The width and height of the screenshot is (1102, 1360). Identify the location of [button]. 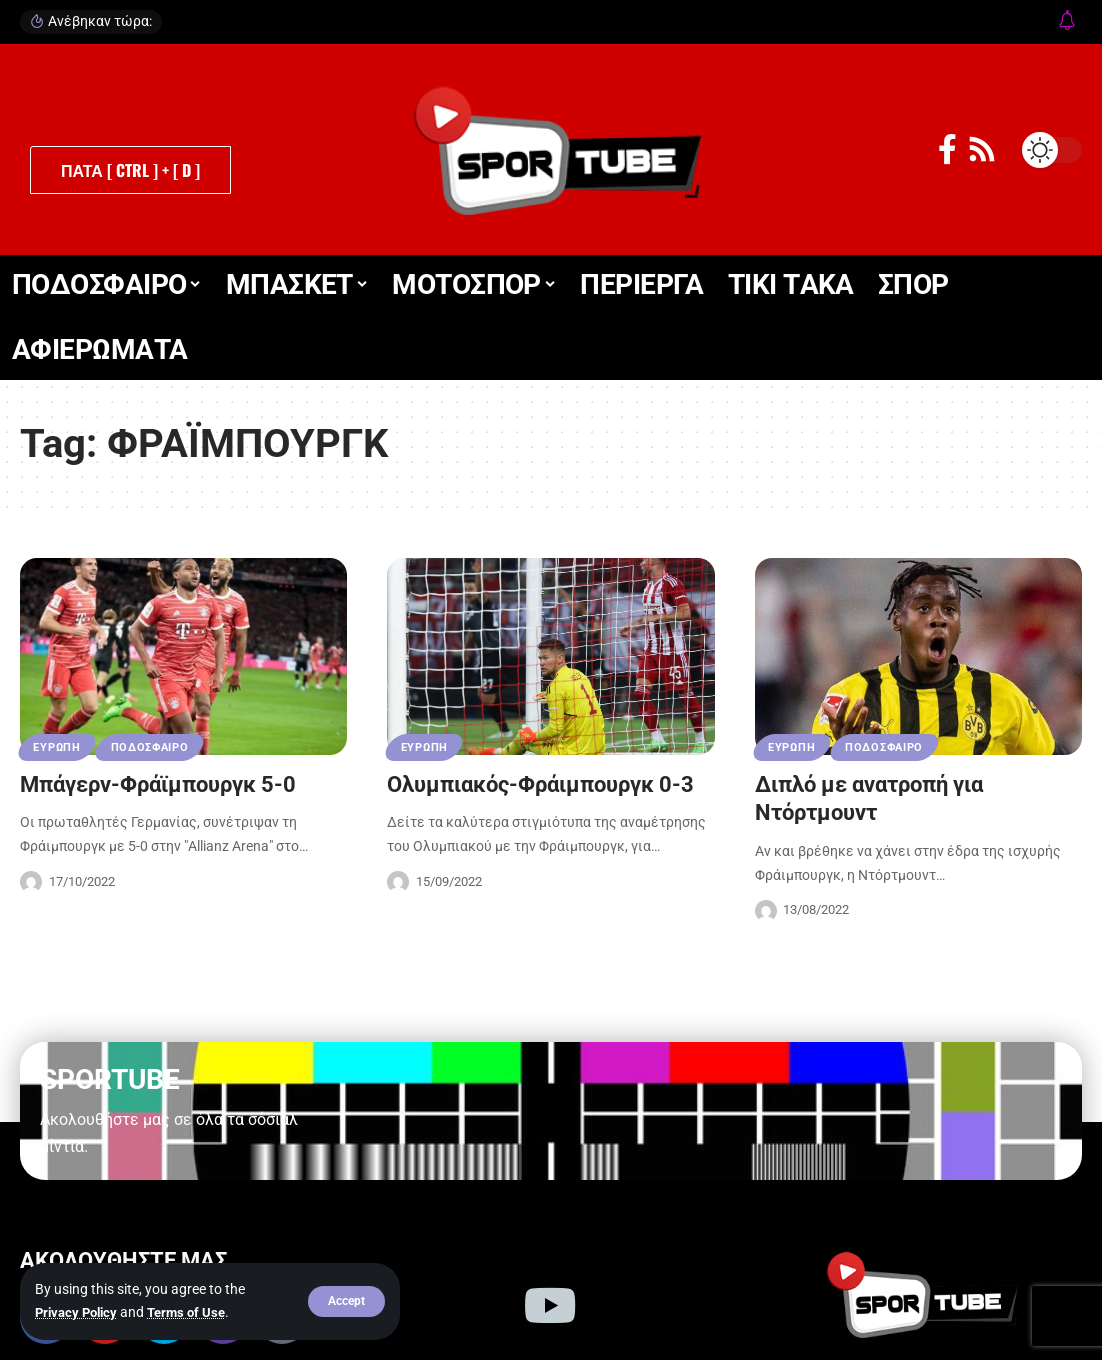
(346, 1302).